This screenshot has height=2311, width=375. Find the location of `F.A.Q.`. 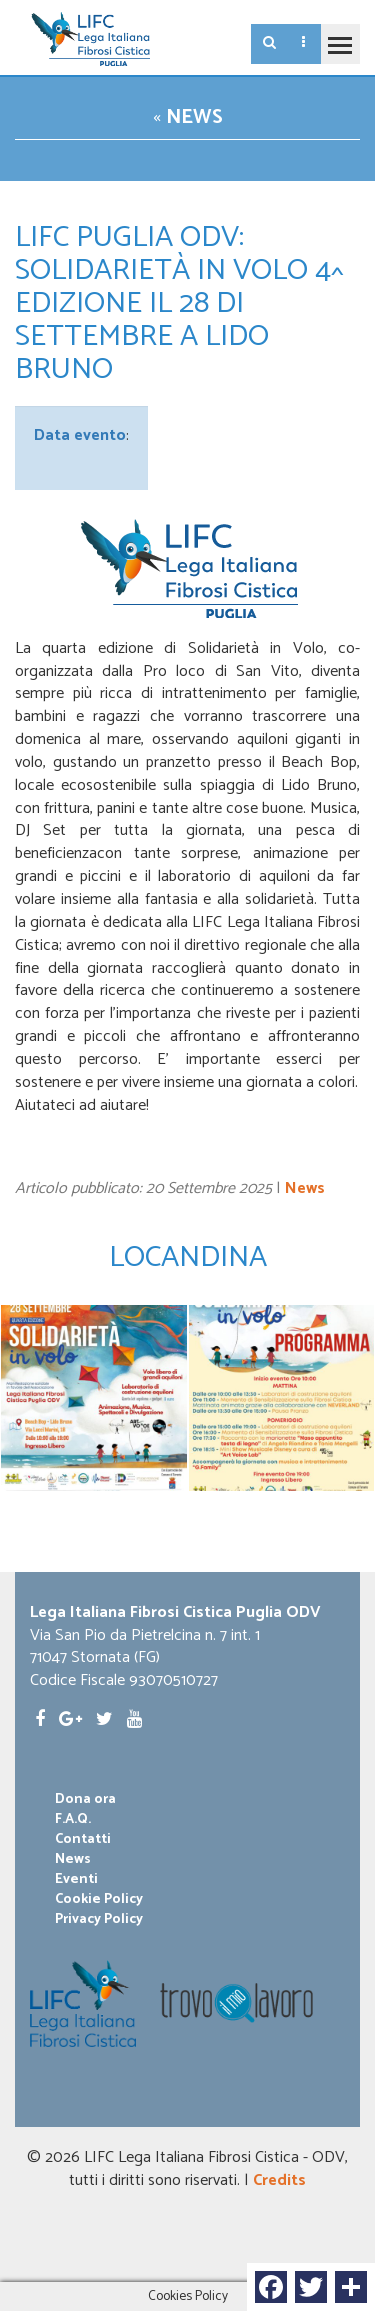

F.A.Q. is located at coordinates (73, 1820).